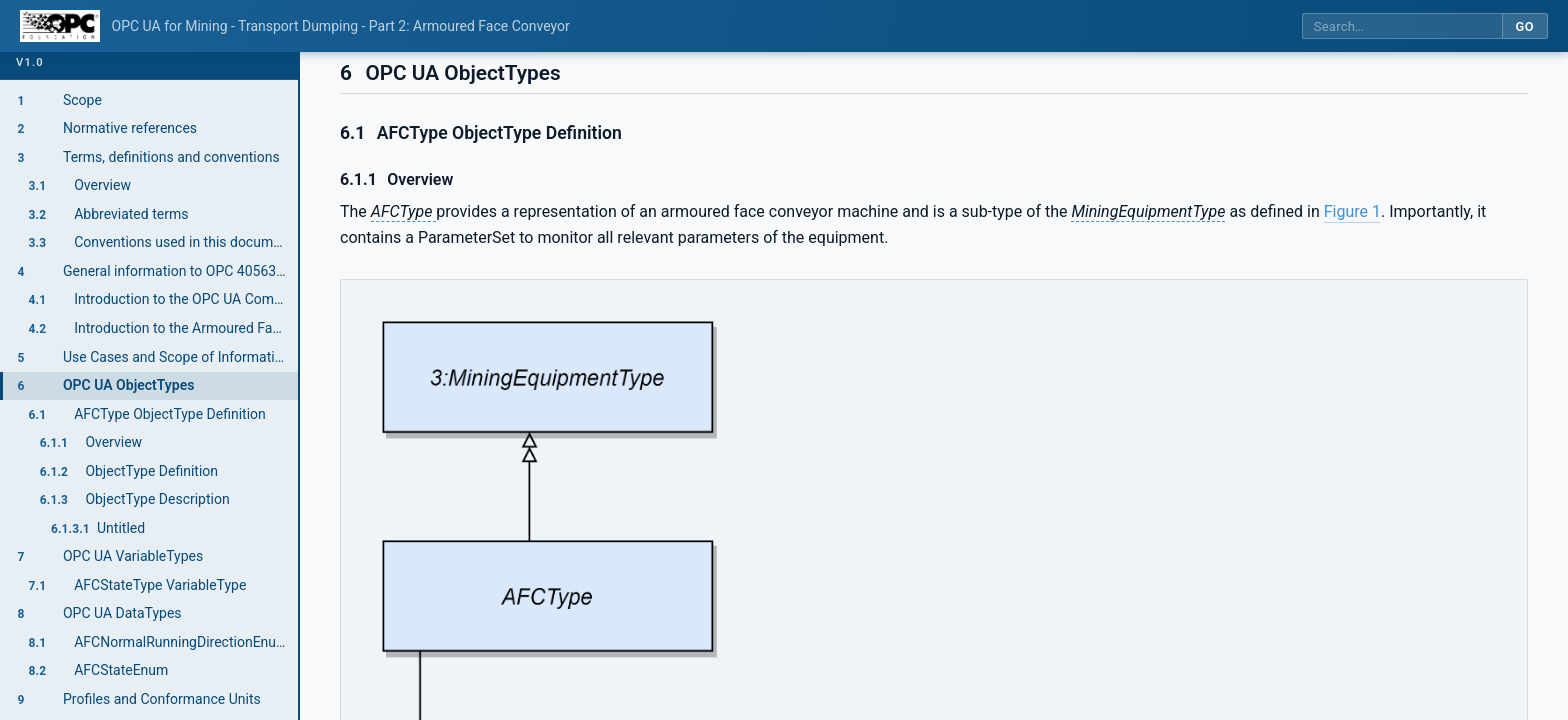 Image resolution: width=1568 pixels, height=720 pixels. What do you see at coordinates (30, 62) in the screenshot?
I see `v1.0` at bounding box center [30, 62].